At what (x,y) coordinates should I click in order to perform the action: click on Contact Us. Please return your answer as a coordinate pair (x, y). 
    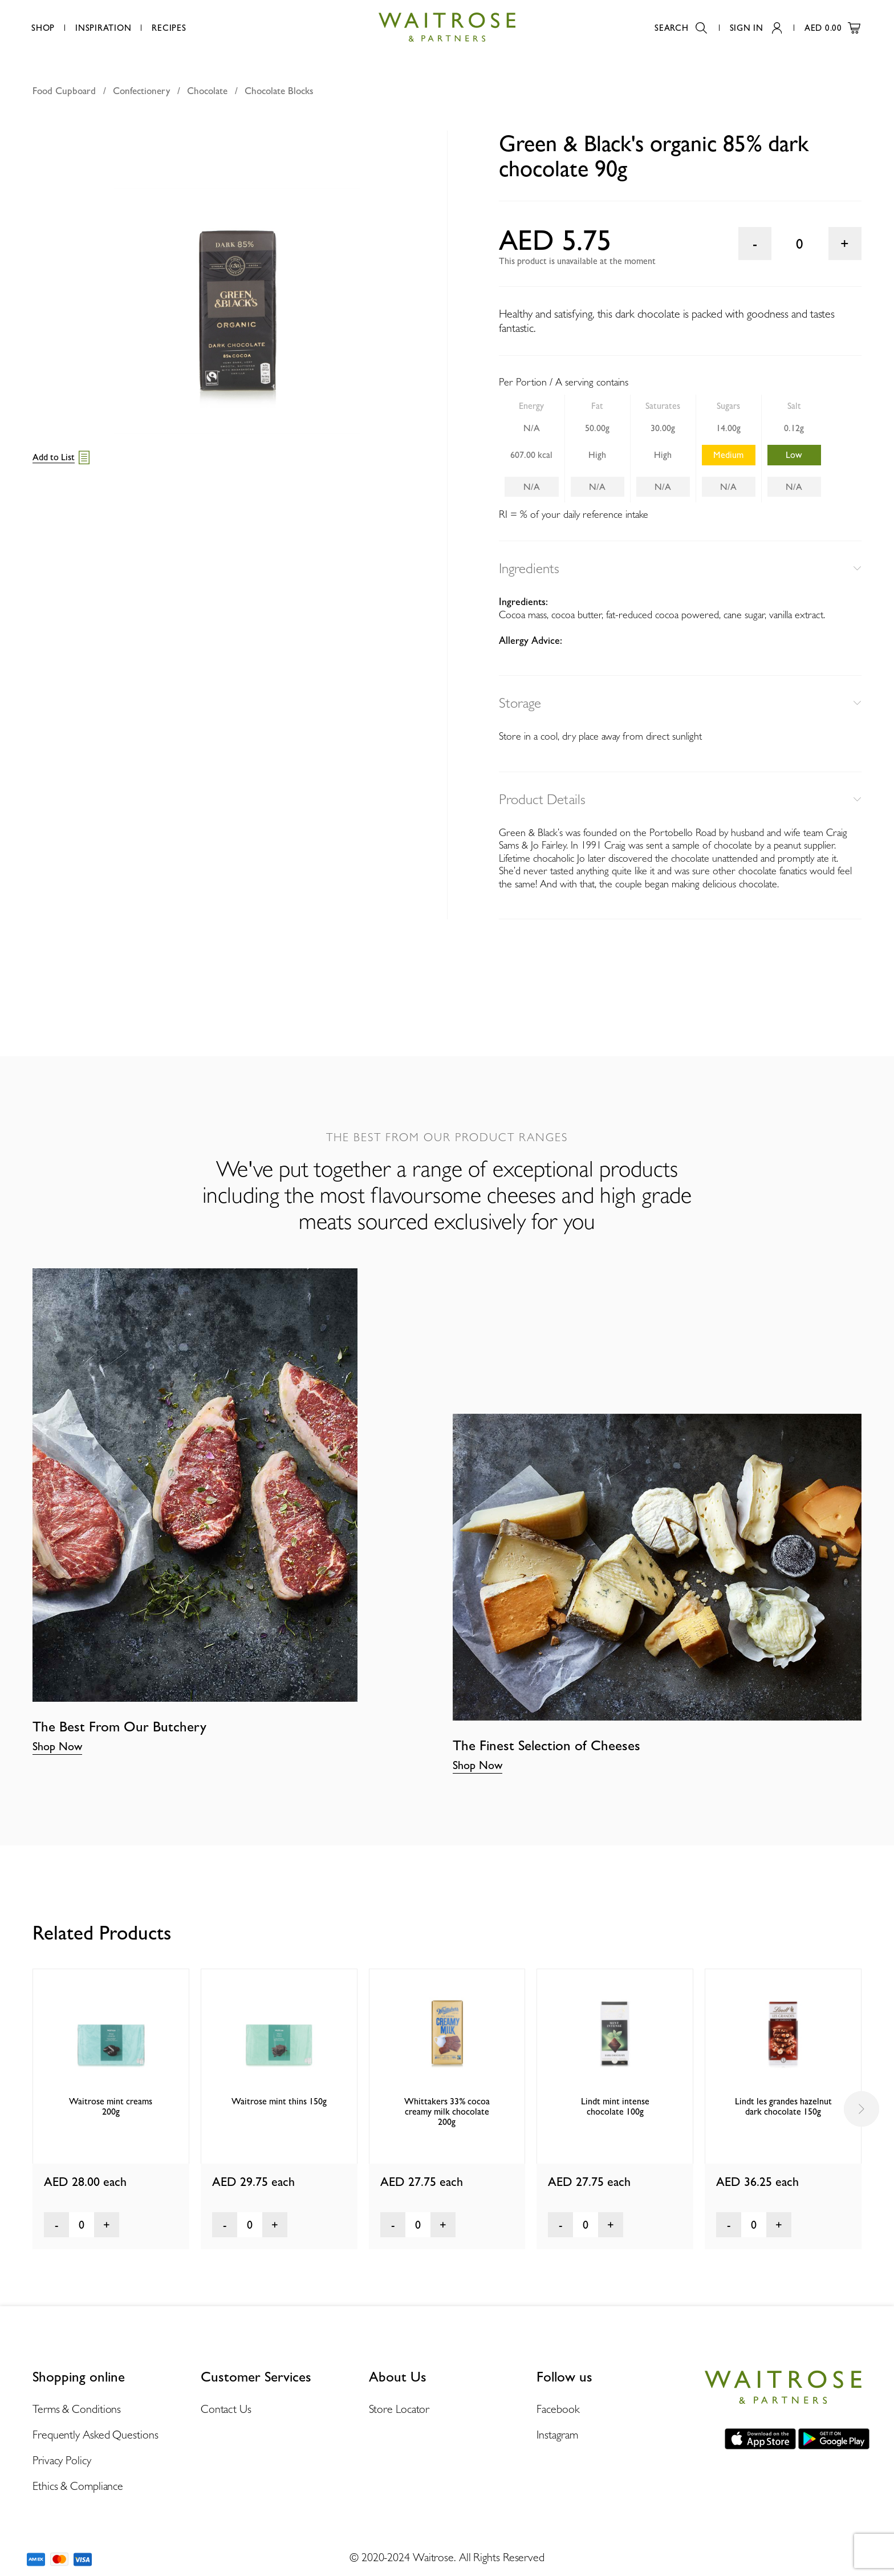
    Looking at the image, I should click on (226, 2409).